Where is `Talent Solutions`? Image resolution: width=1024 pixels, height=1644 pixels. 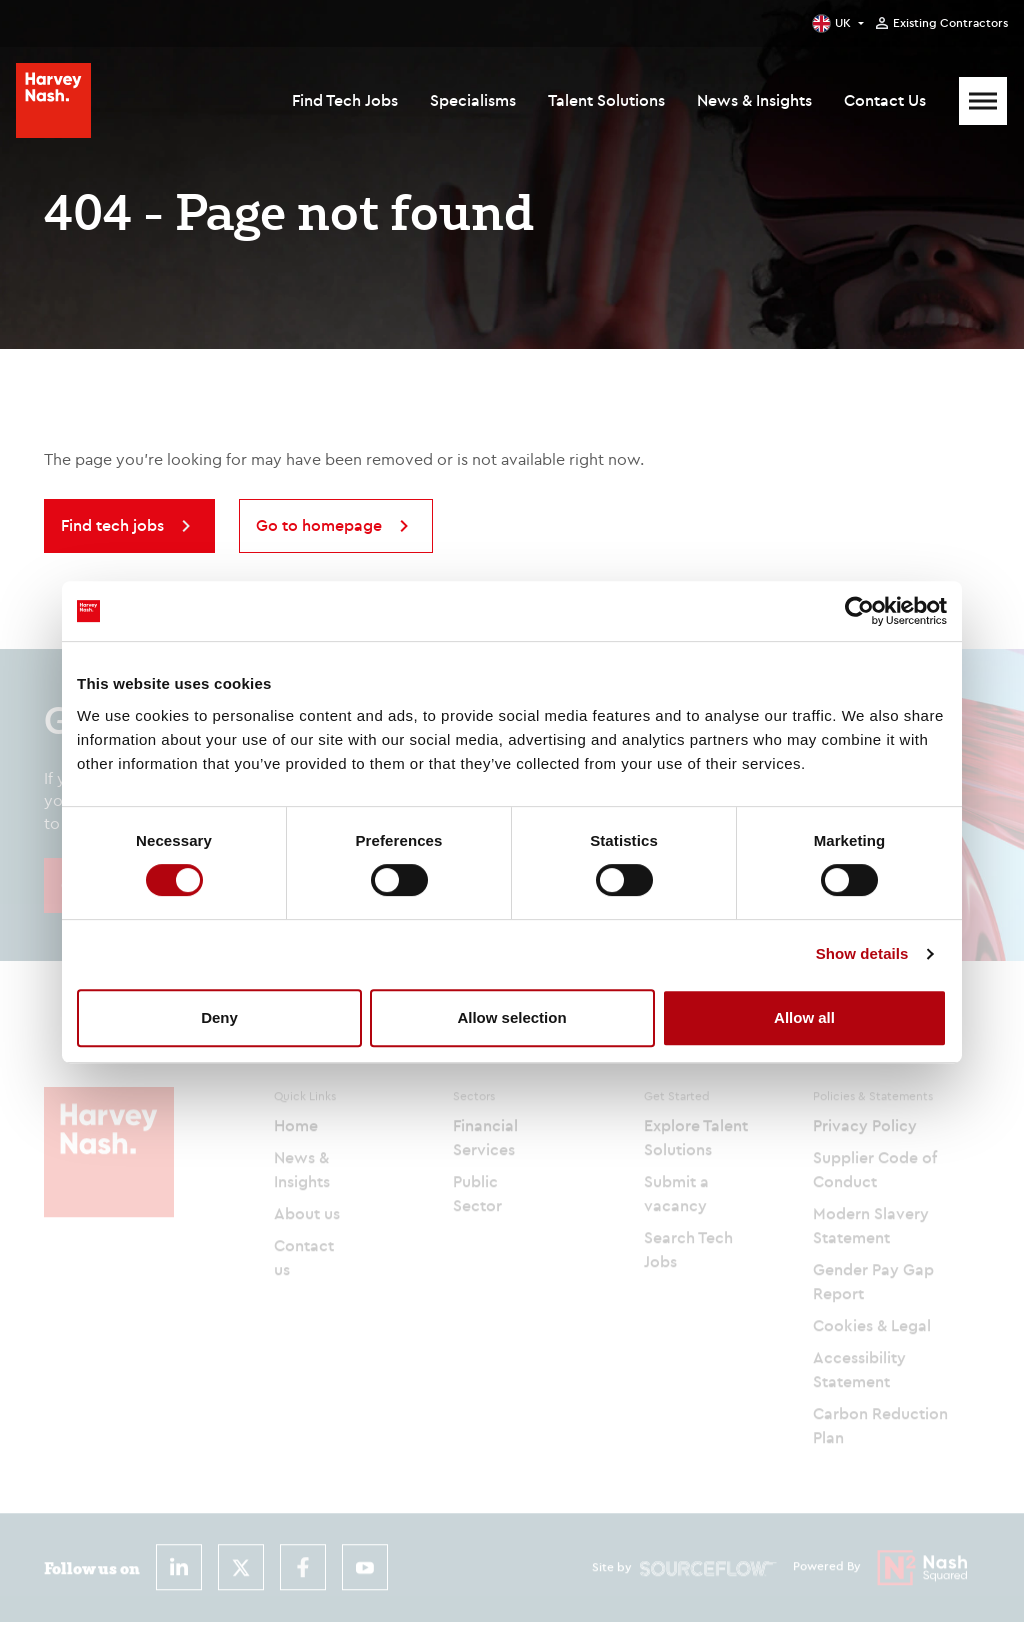
Talent Solutions is located at coordinates (606, 100).